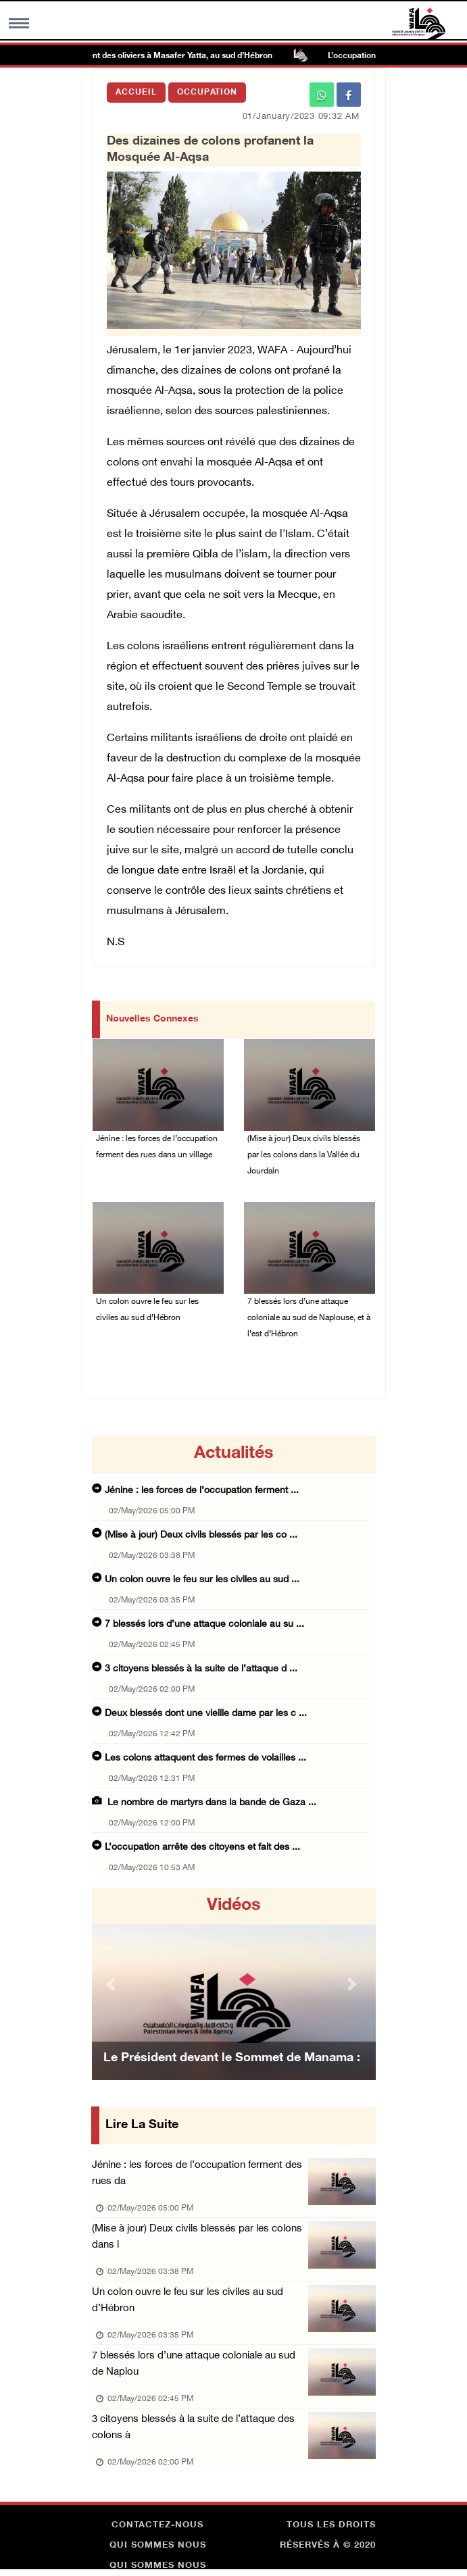  I want to click on (Mise à jour) Deux civils blessés par les colons dans la Vallée du Jourdain, so click(303, 1155).